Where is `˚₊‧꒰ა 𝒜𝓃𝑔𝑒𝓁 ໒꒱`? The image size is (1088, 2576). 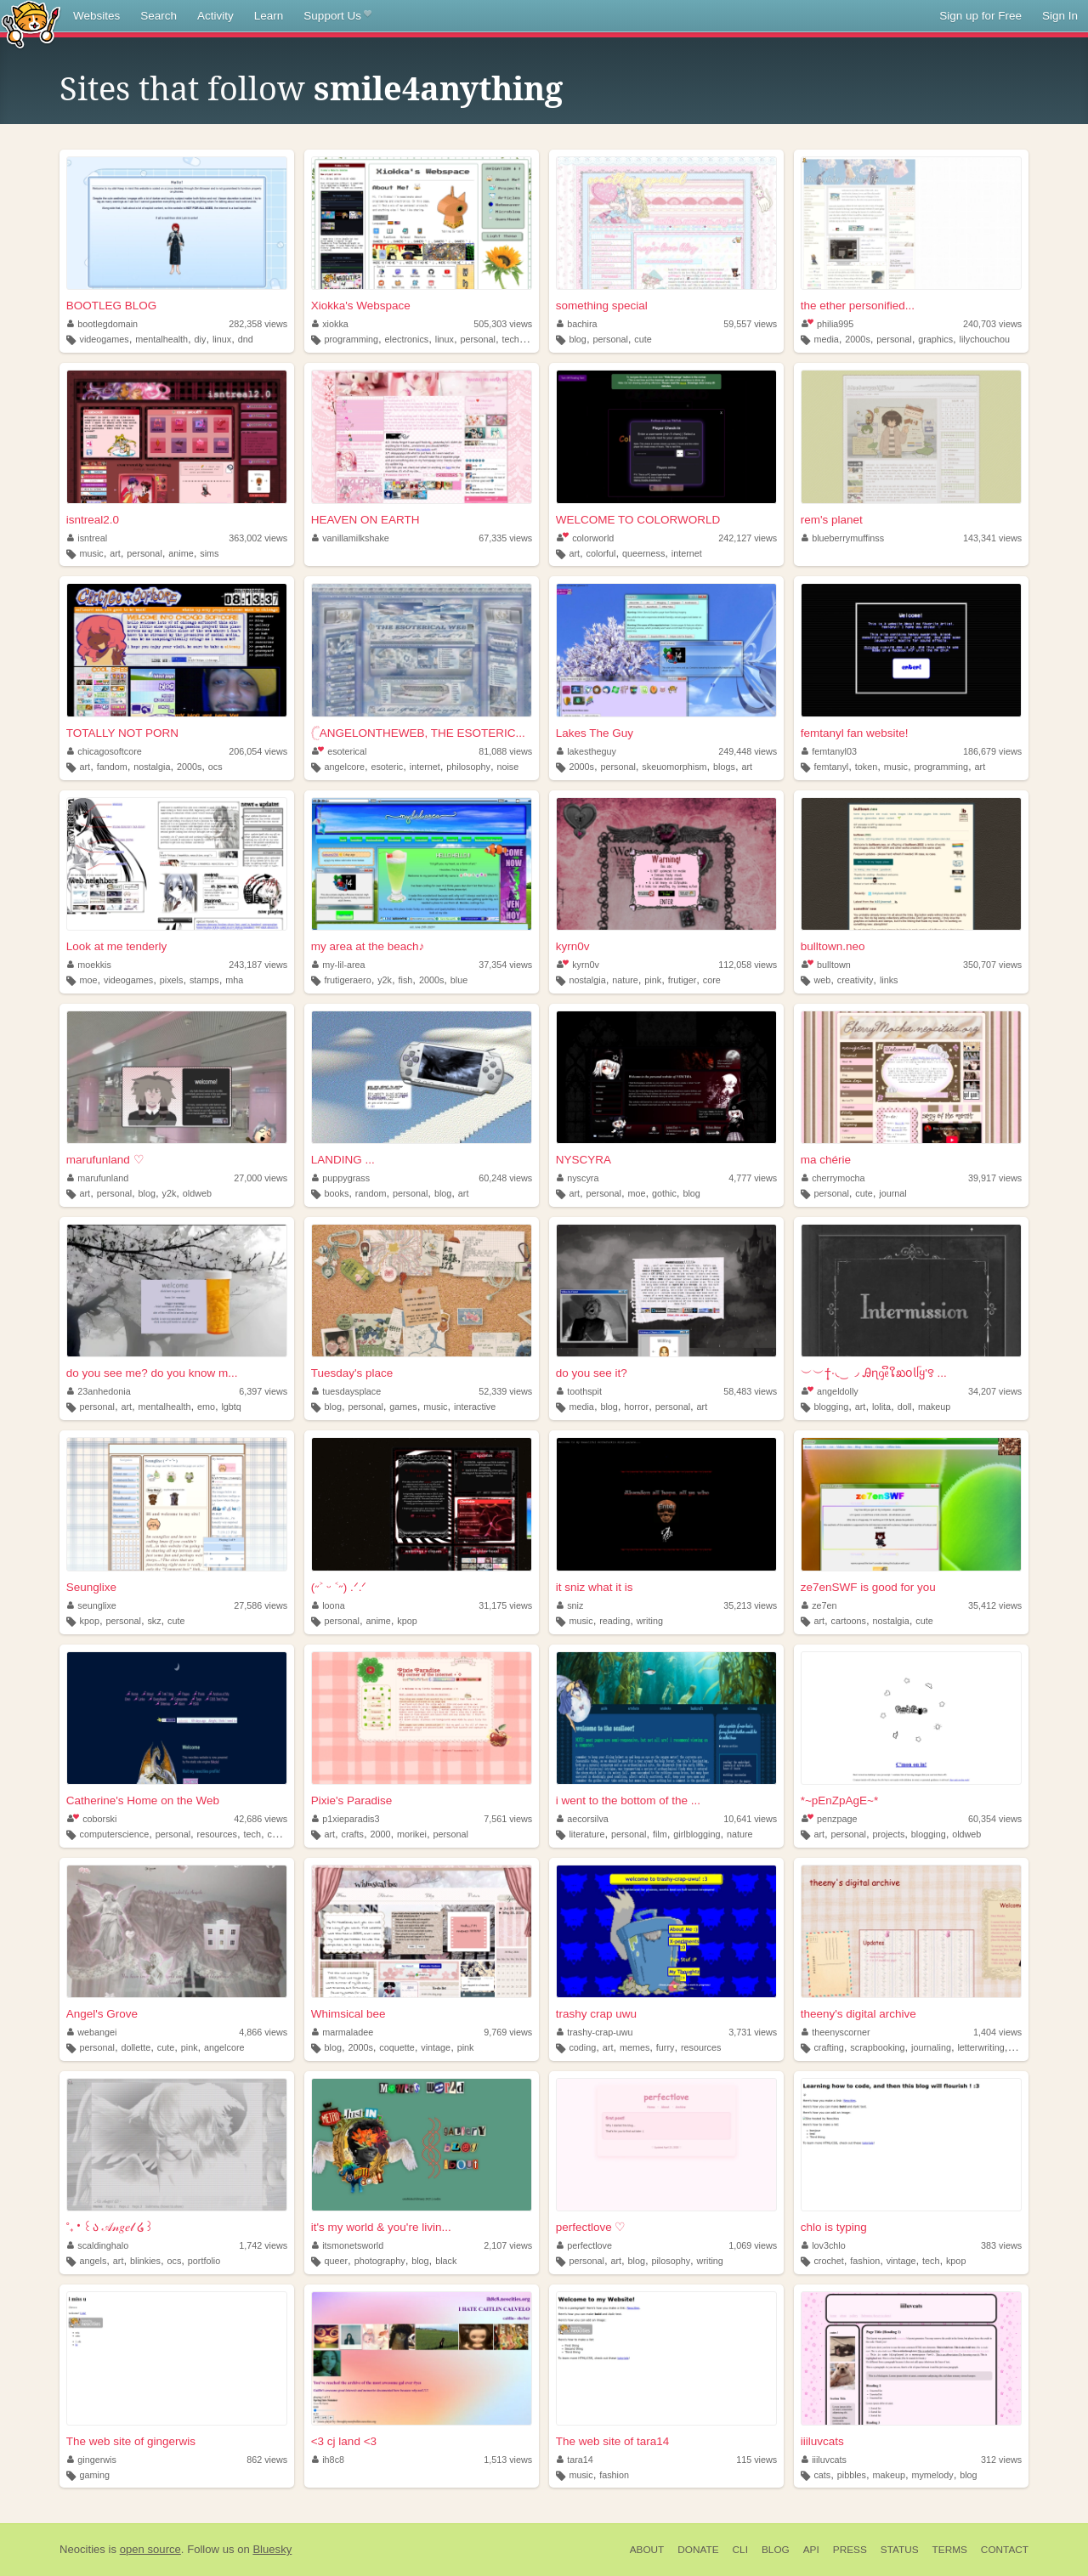
˚₊‧꒰ა 𝒜𝓃𝑔𝑒𝓁 ໒꒱ is located at coordinates (110, 2227).